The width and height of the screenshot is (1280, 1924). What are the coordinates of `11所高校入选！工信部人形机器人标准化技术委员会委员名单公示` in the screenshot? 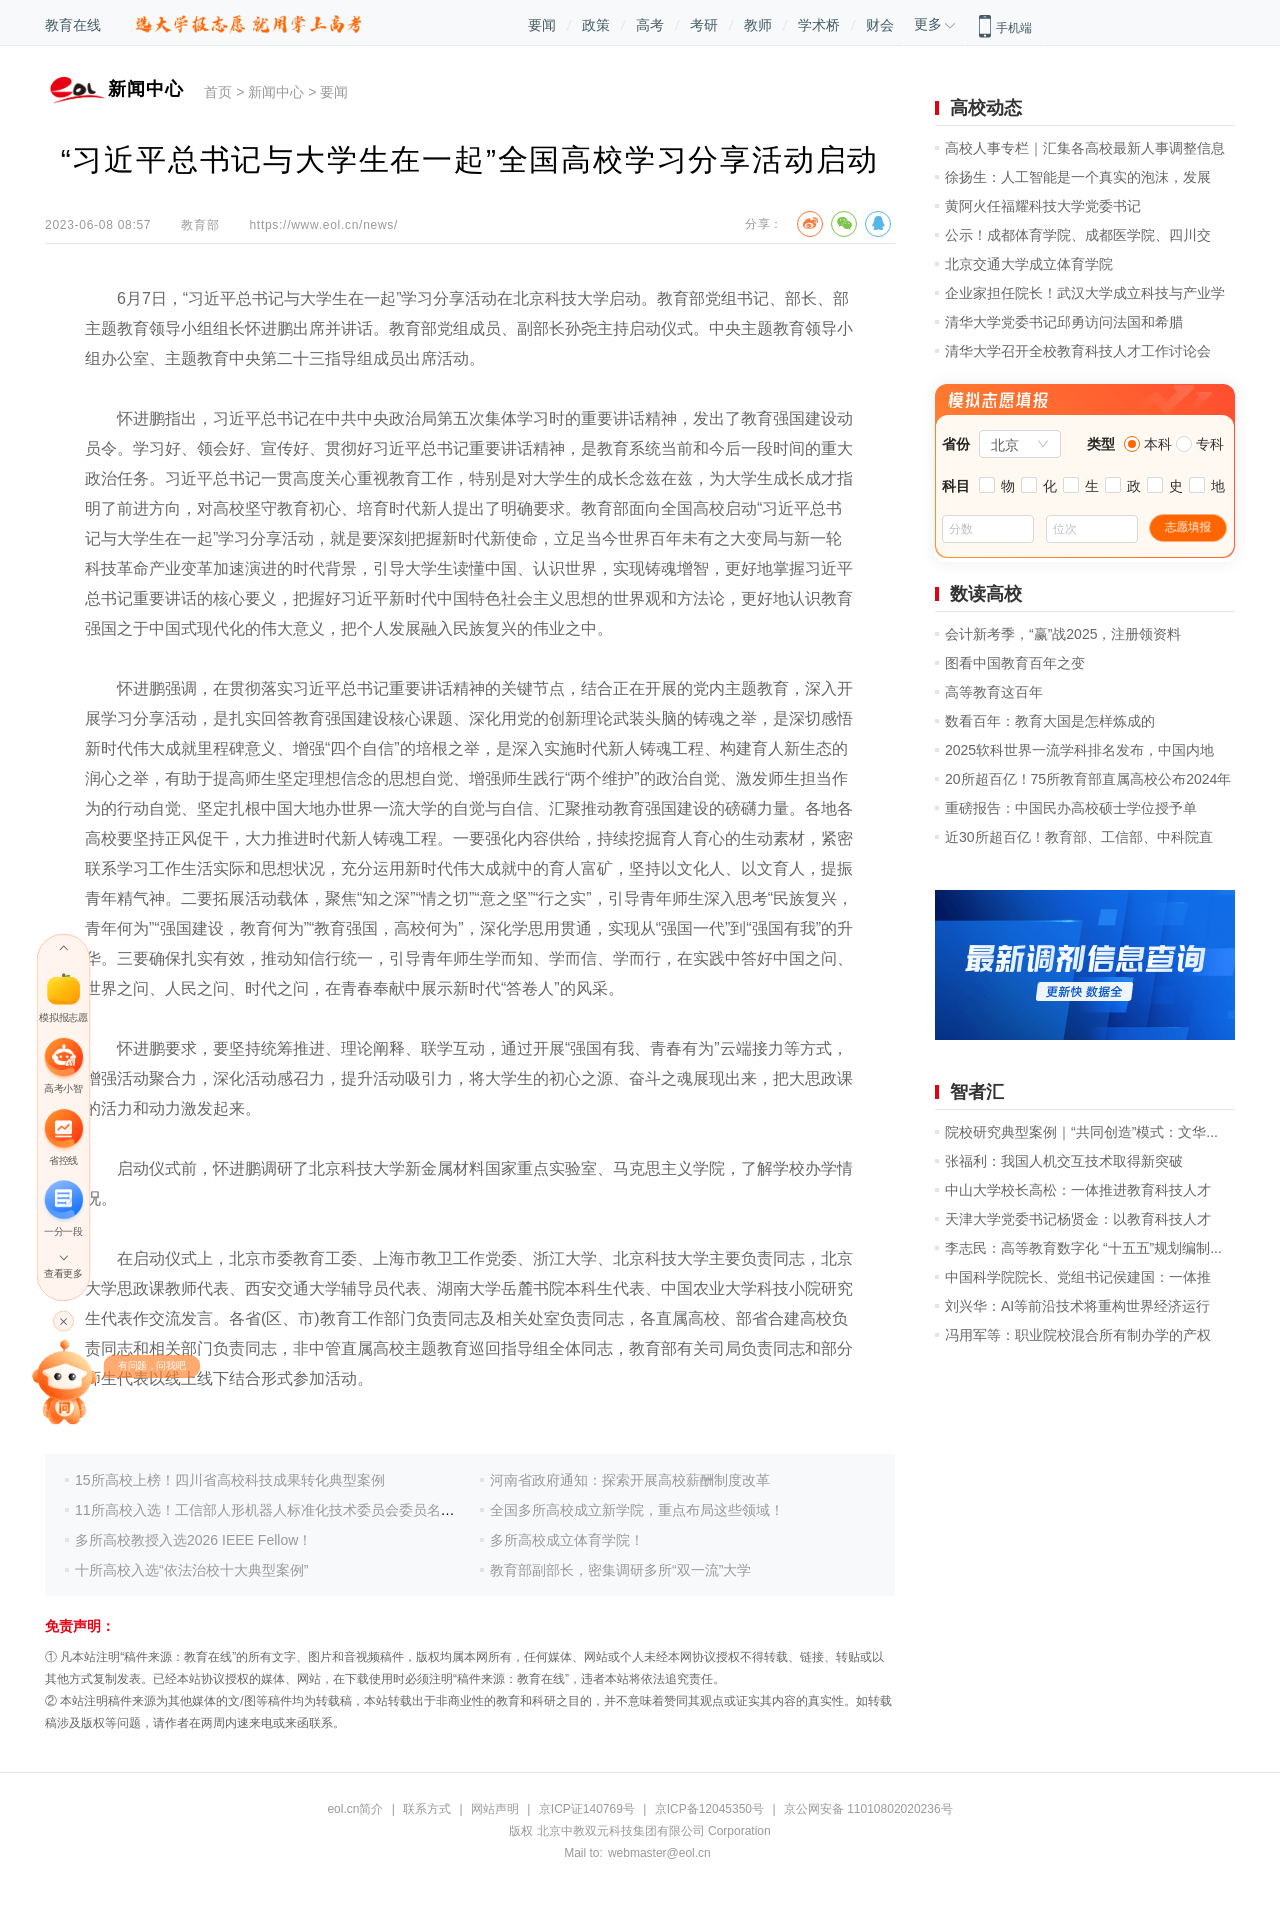 It's located at (279, 1510).